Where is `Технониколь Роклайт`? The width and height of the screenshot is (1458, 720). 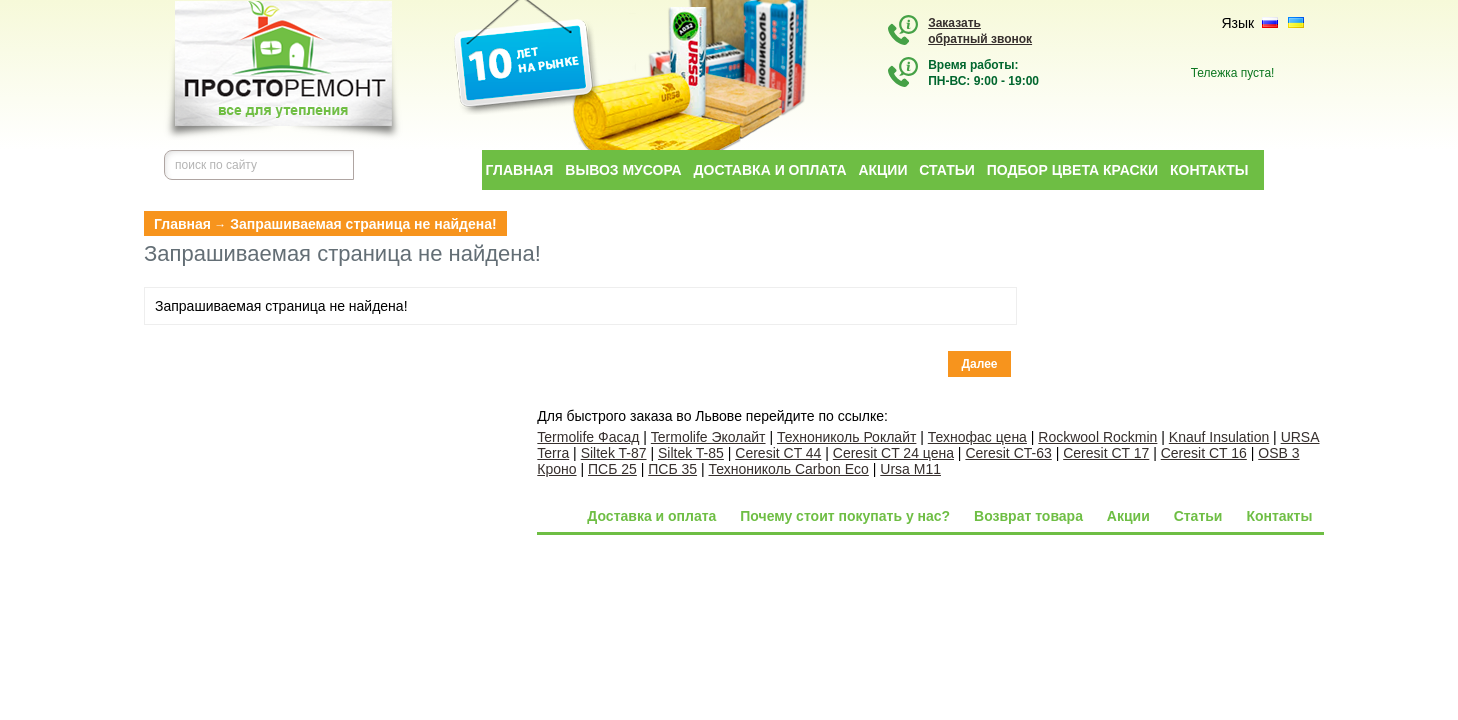
Технониколь Роклайт is located at coordinates (846, 437).